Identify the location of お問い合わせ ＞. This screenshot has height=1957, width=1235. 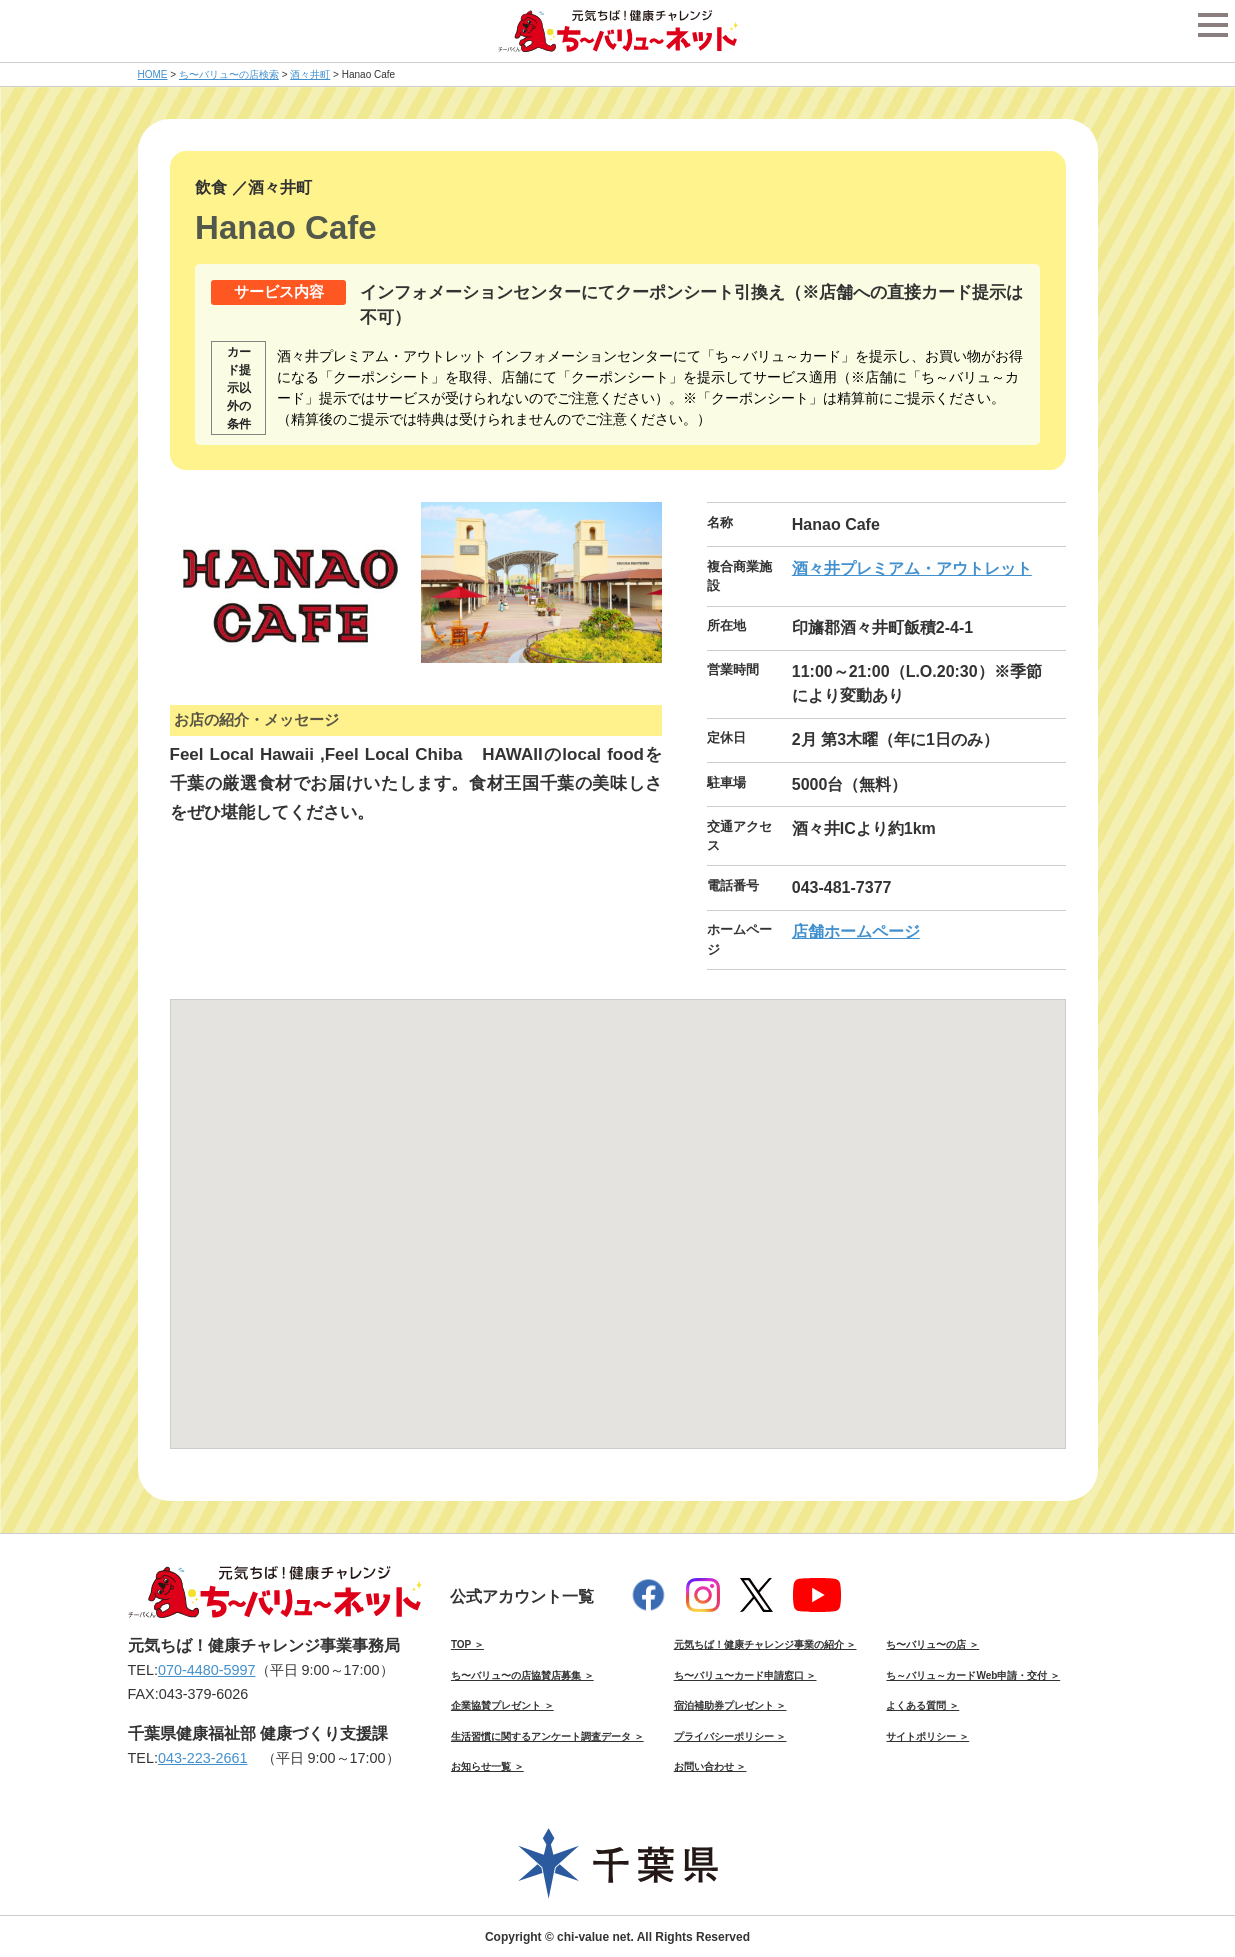
(710, 1766).